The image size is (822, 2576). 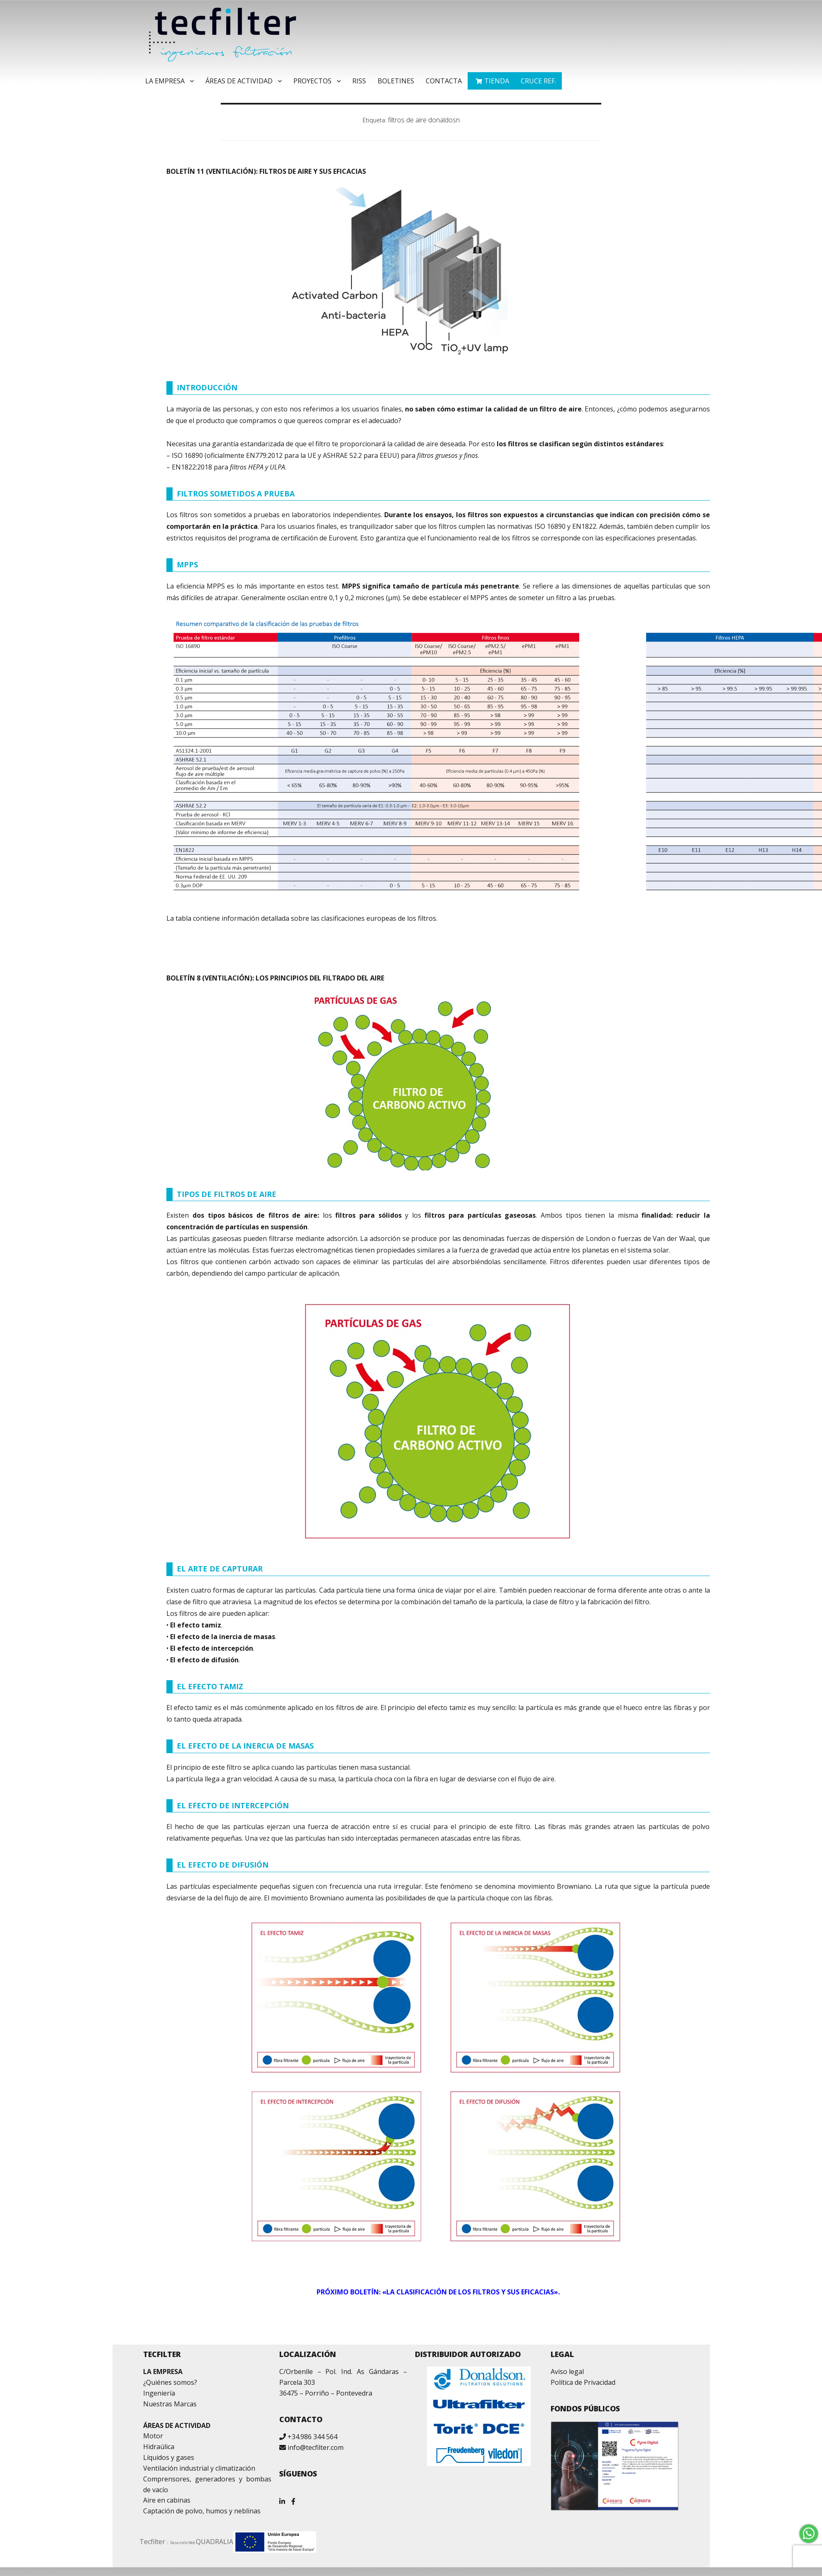 What do you see at coordinates (567, 2371) in the screenshot?
I see `Aviso legal` at bounding box center [567, 2371].